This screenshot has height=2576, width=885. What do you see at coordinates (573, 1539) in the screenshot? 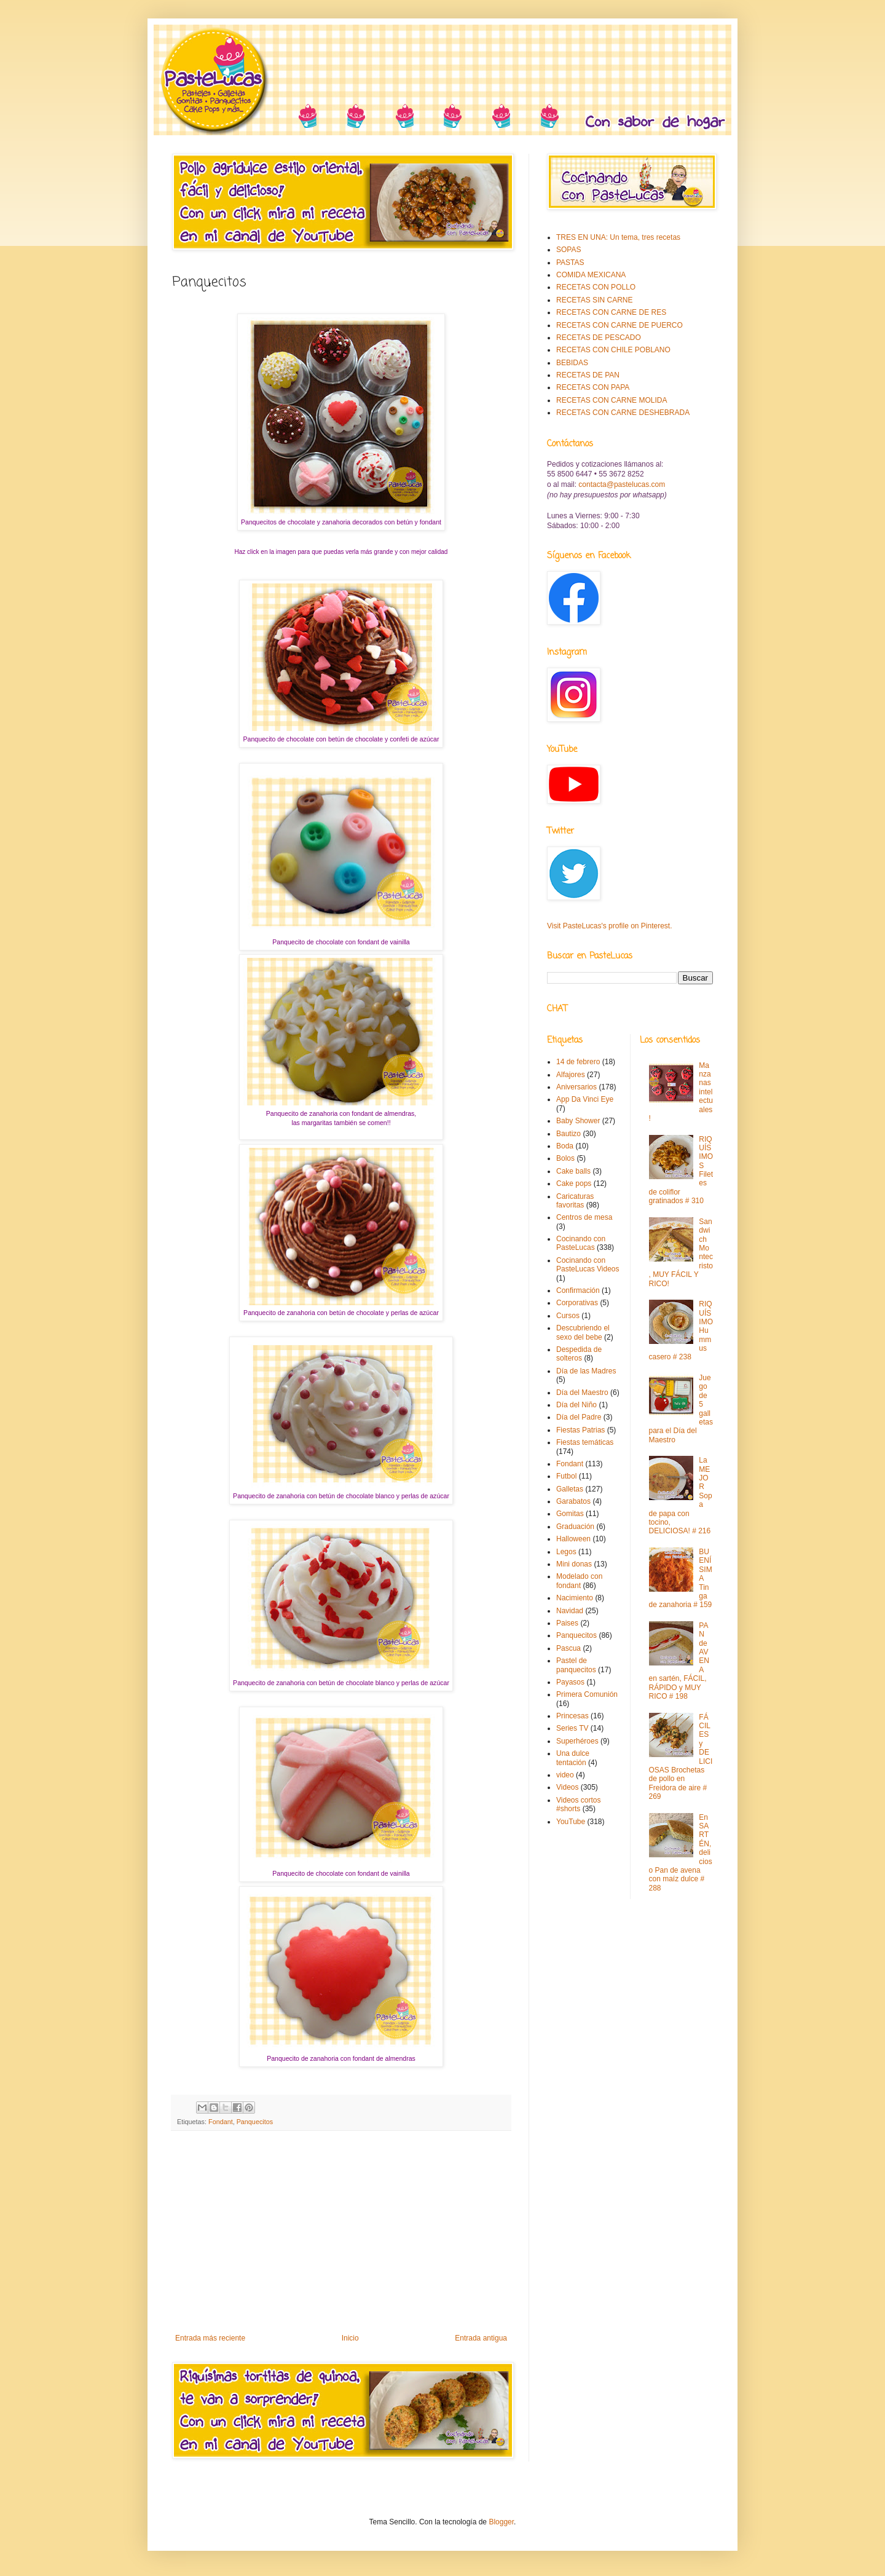
I see `Halloween` at bounding box center [573, 1539].